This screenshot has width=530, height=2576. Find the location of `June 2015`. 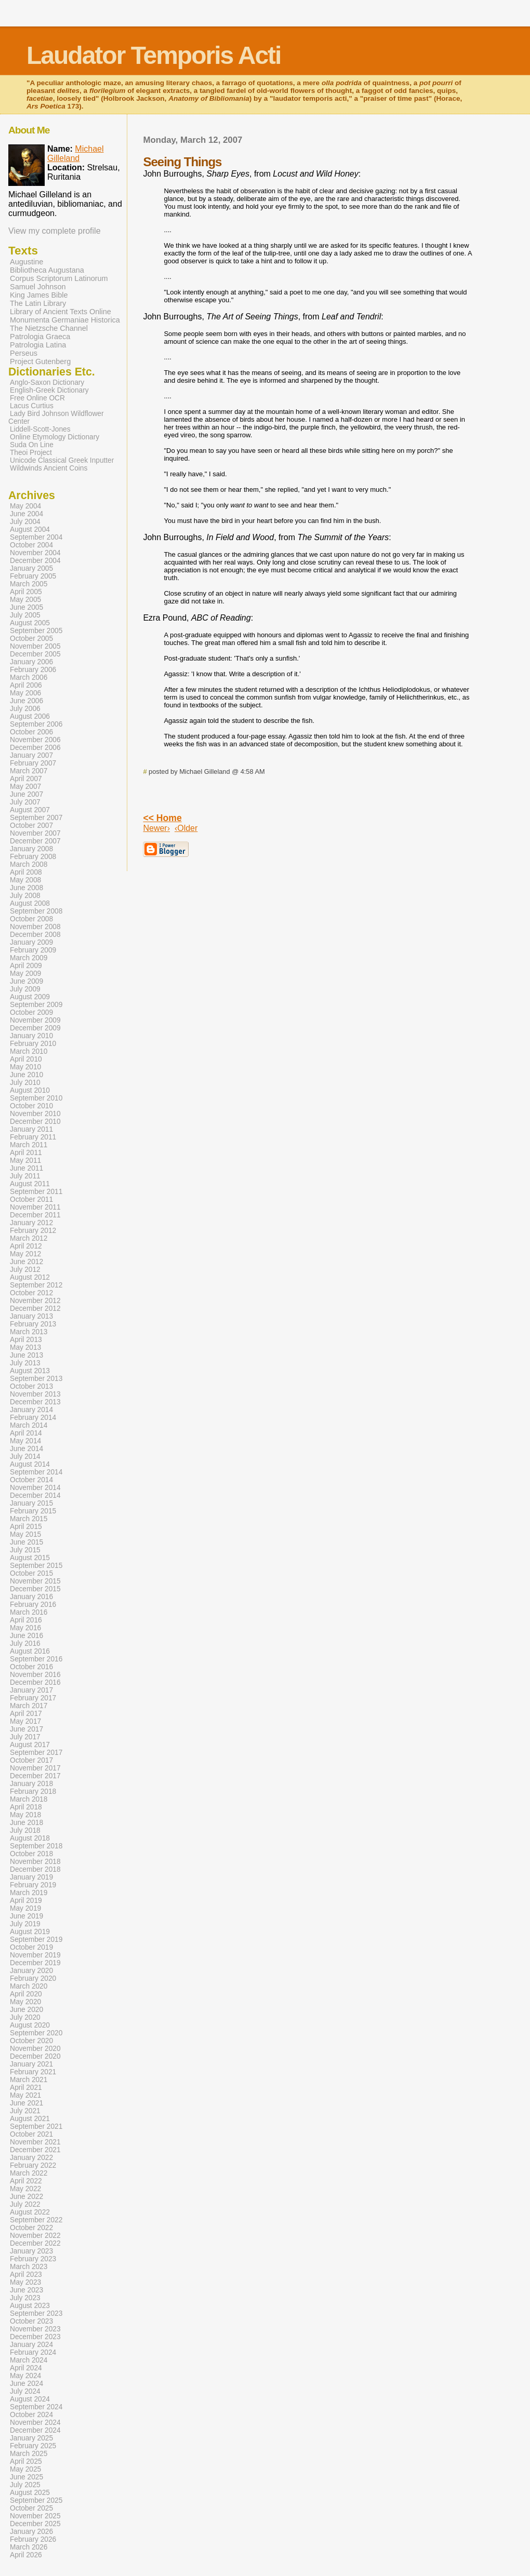

June 2015 is located at coordinates (26, 1542).